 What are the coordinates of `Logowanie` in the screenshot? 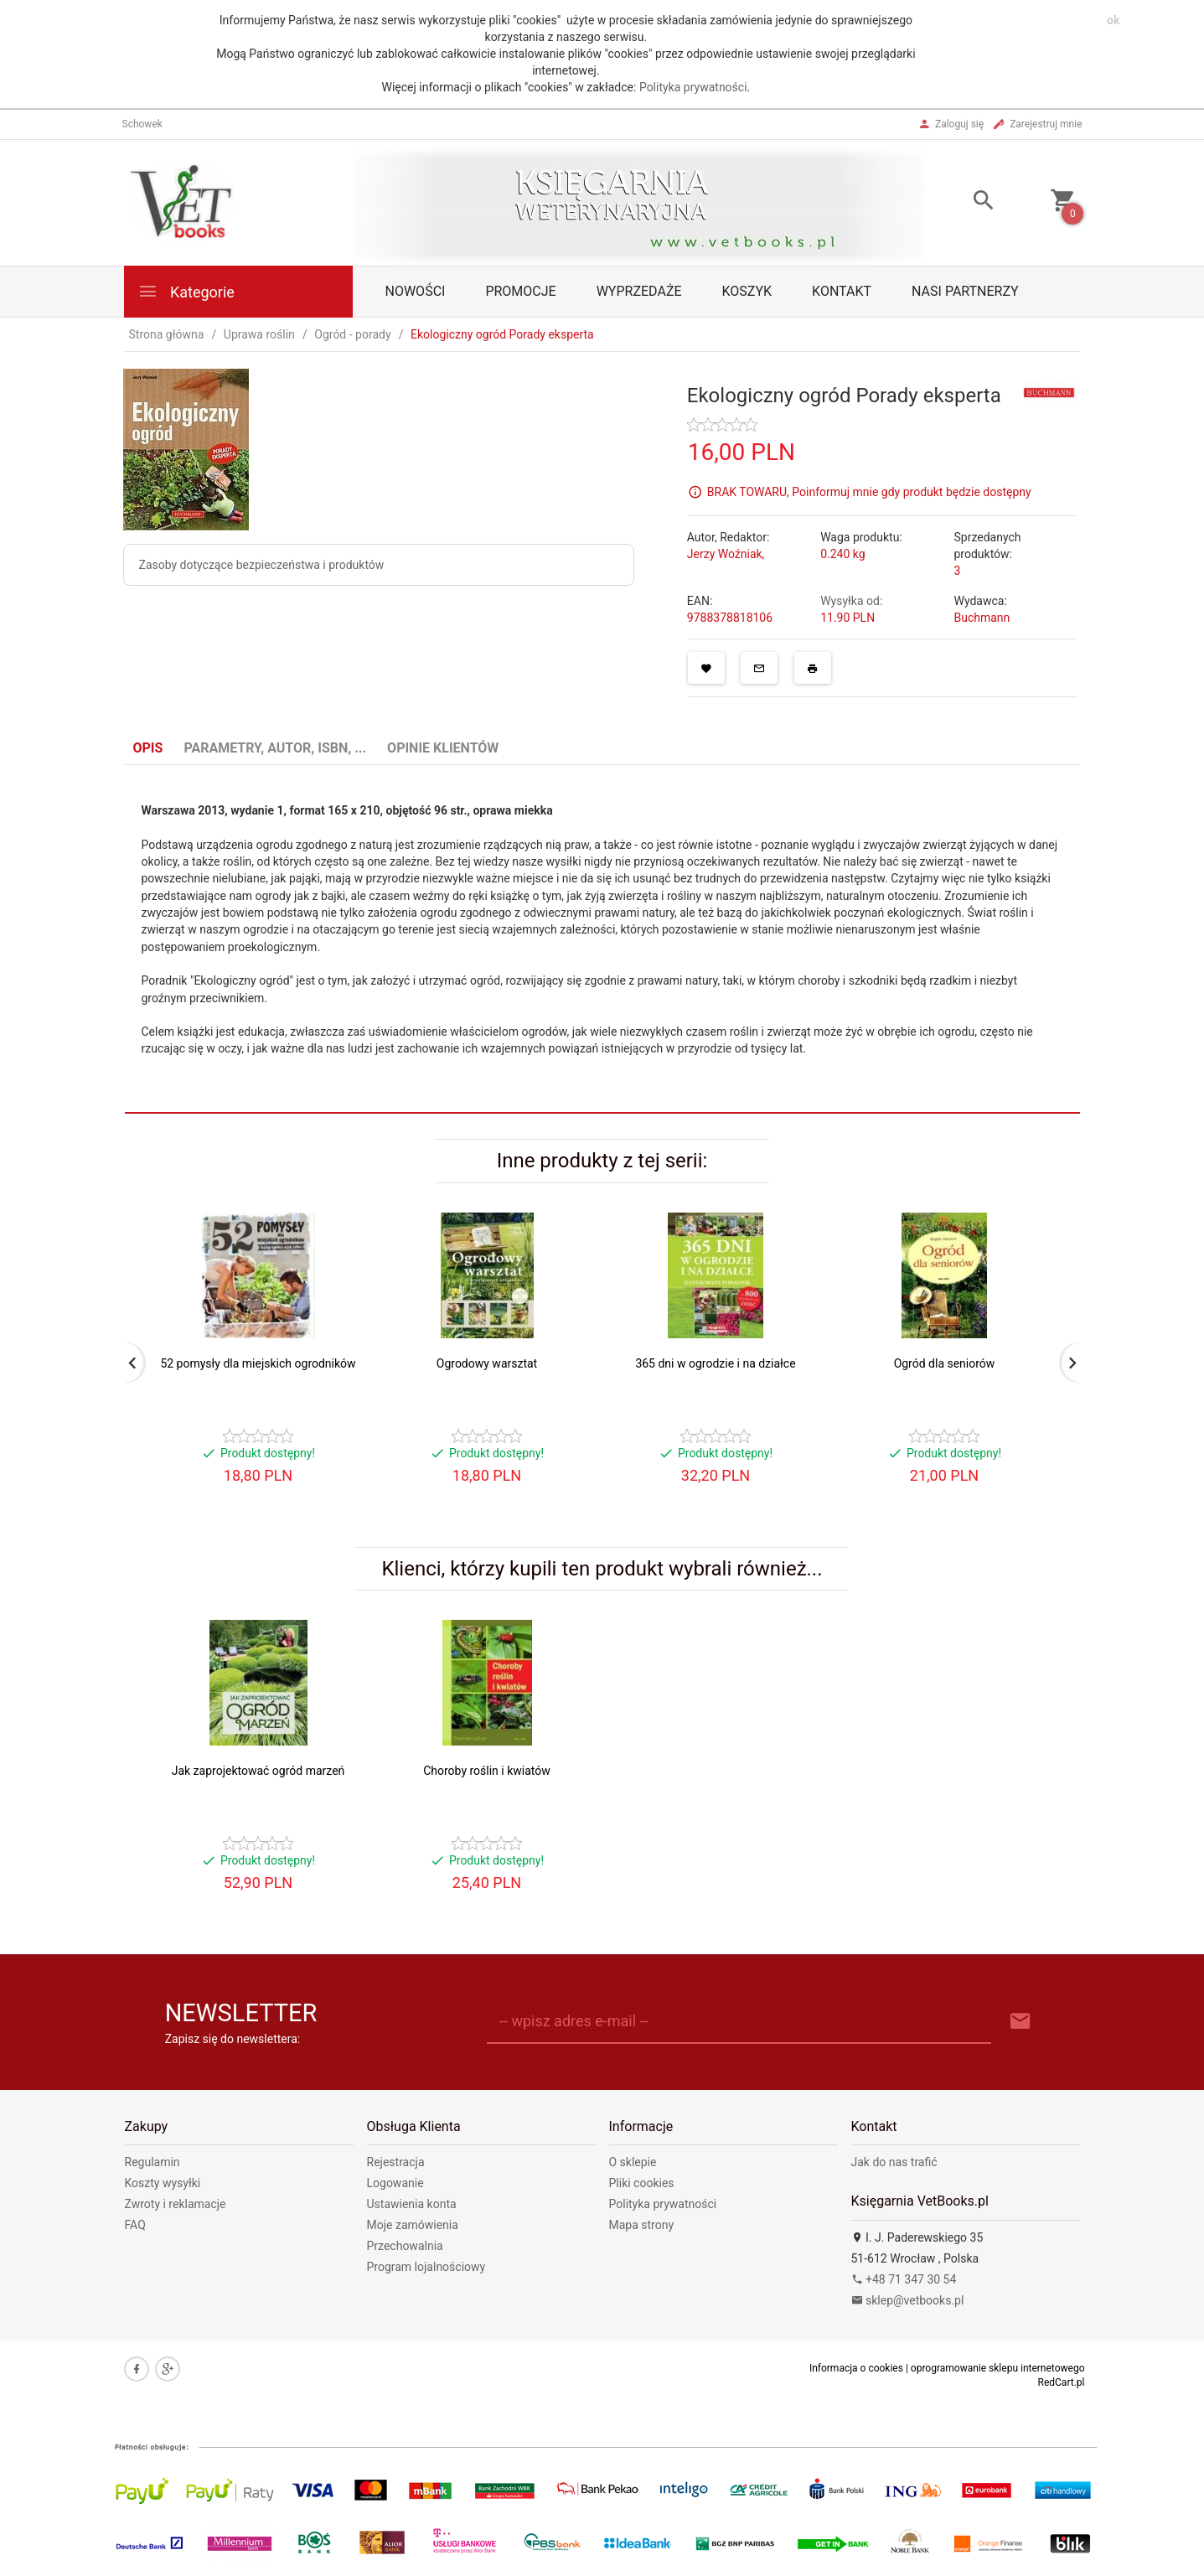 It's located at (395, 2183).